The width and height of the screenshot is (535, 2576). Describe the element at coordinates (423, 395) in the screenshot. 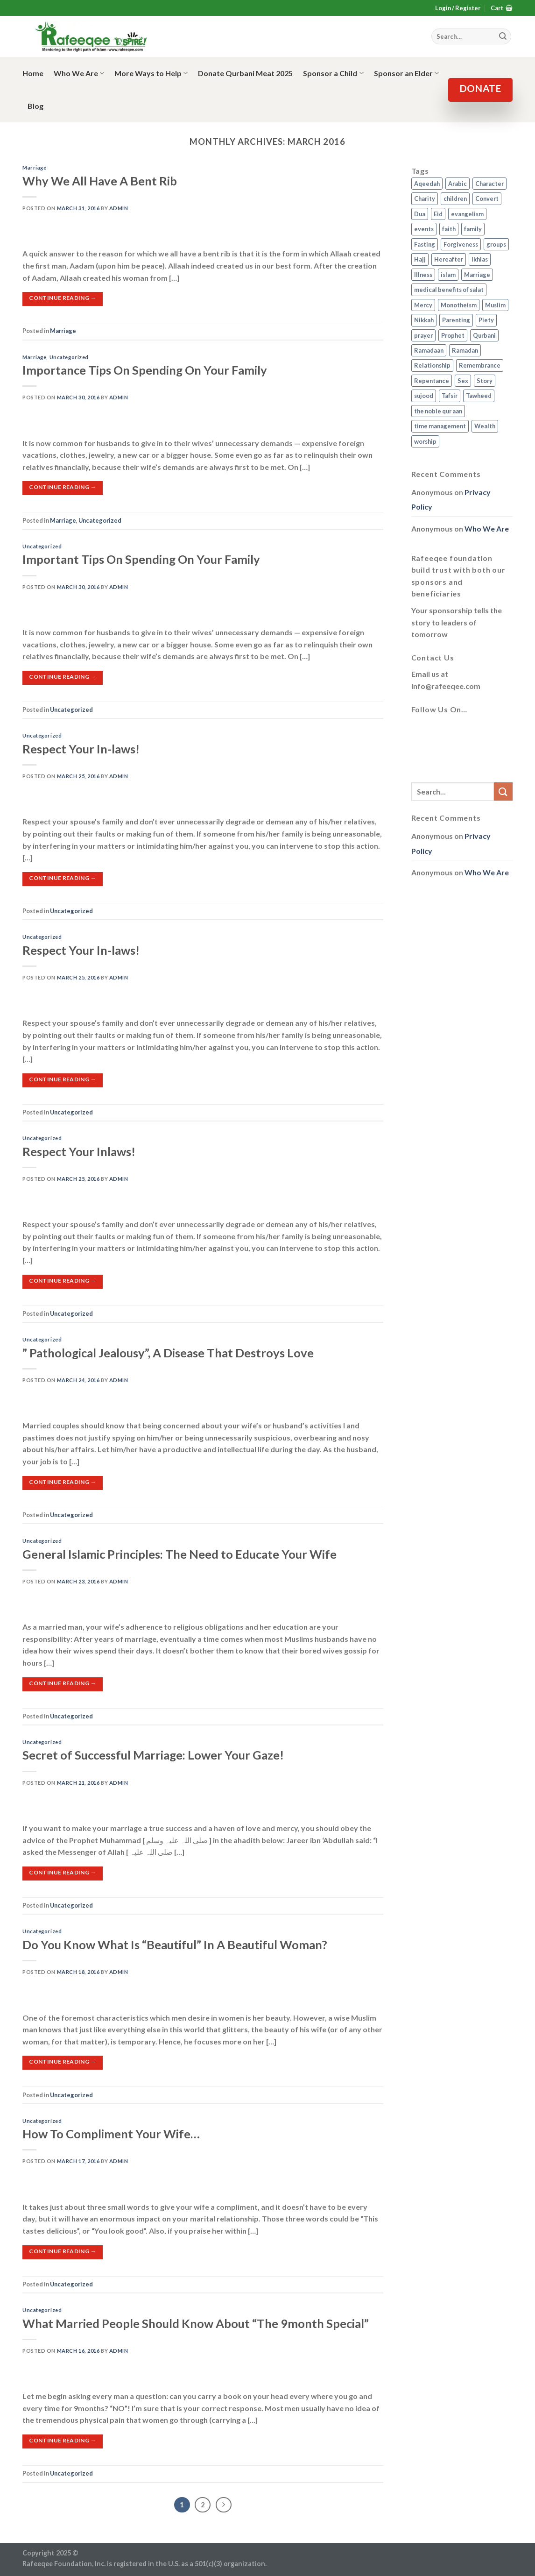

I see `sujood [sujood (1 item)]` at that location.